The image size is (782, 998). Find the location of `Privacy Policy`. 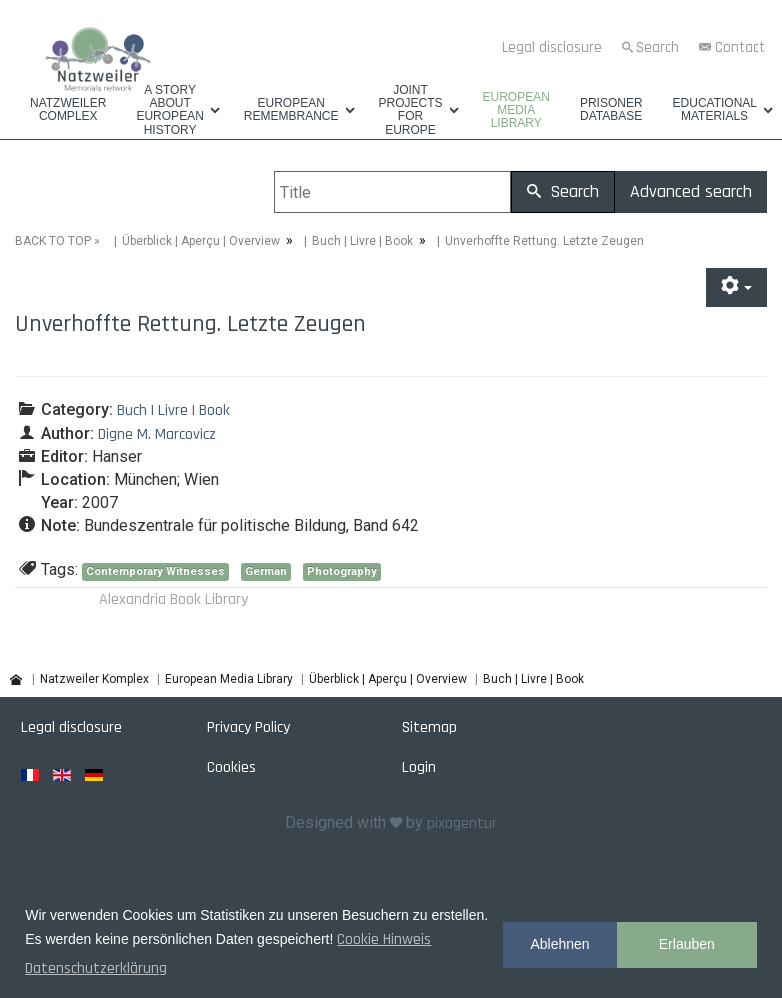

Privacy Policy is located at coordinates (248, 727).